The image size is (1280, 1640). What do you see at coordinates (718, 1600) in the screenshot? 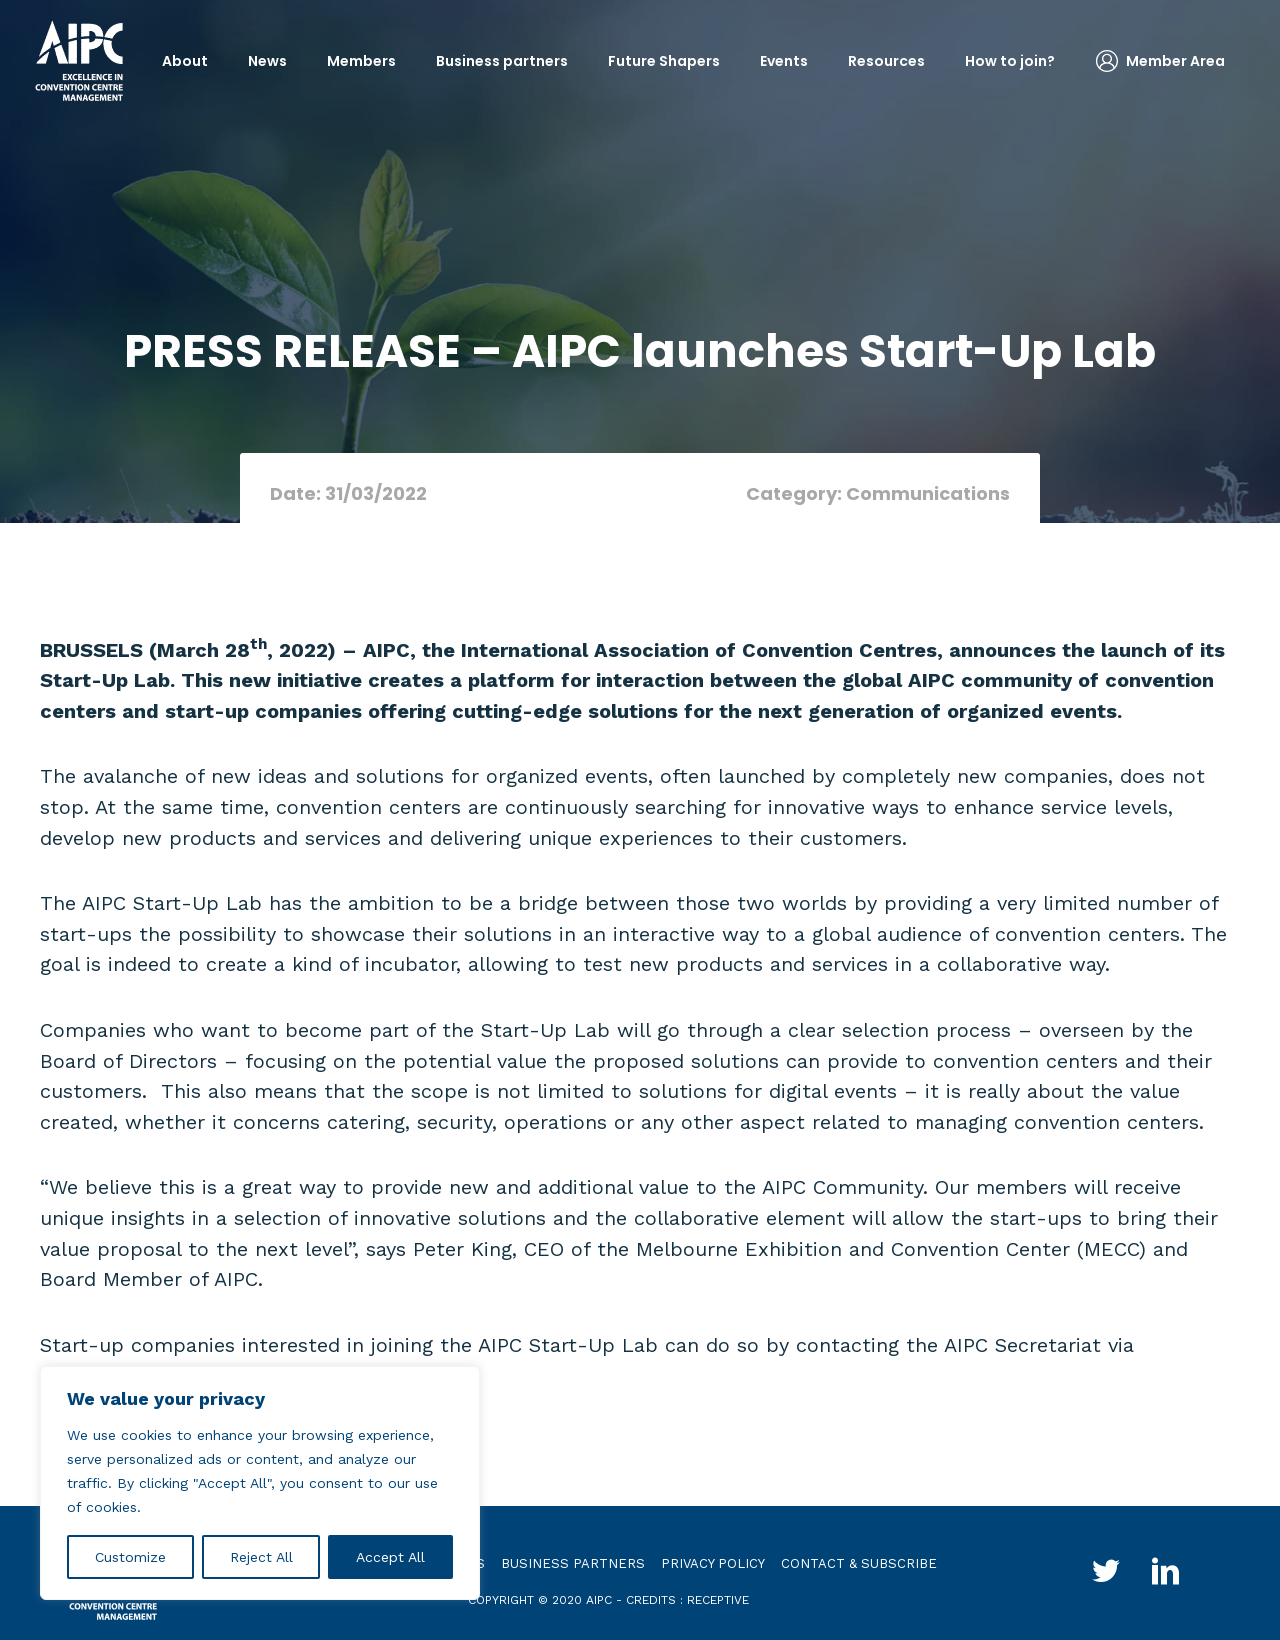
I see `receptive` at bounding box center [718, 1600].